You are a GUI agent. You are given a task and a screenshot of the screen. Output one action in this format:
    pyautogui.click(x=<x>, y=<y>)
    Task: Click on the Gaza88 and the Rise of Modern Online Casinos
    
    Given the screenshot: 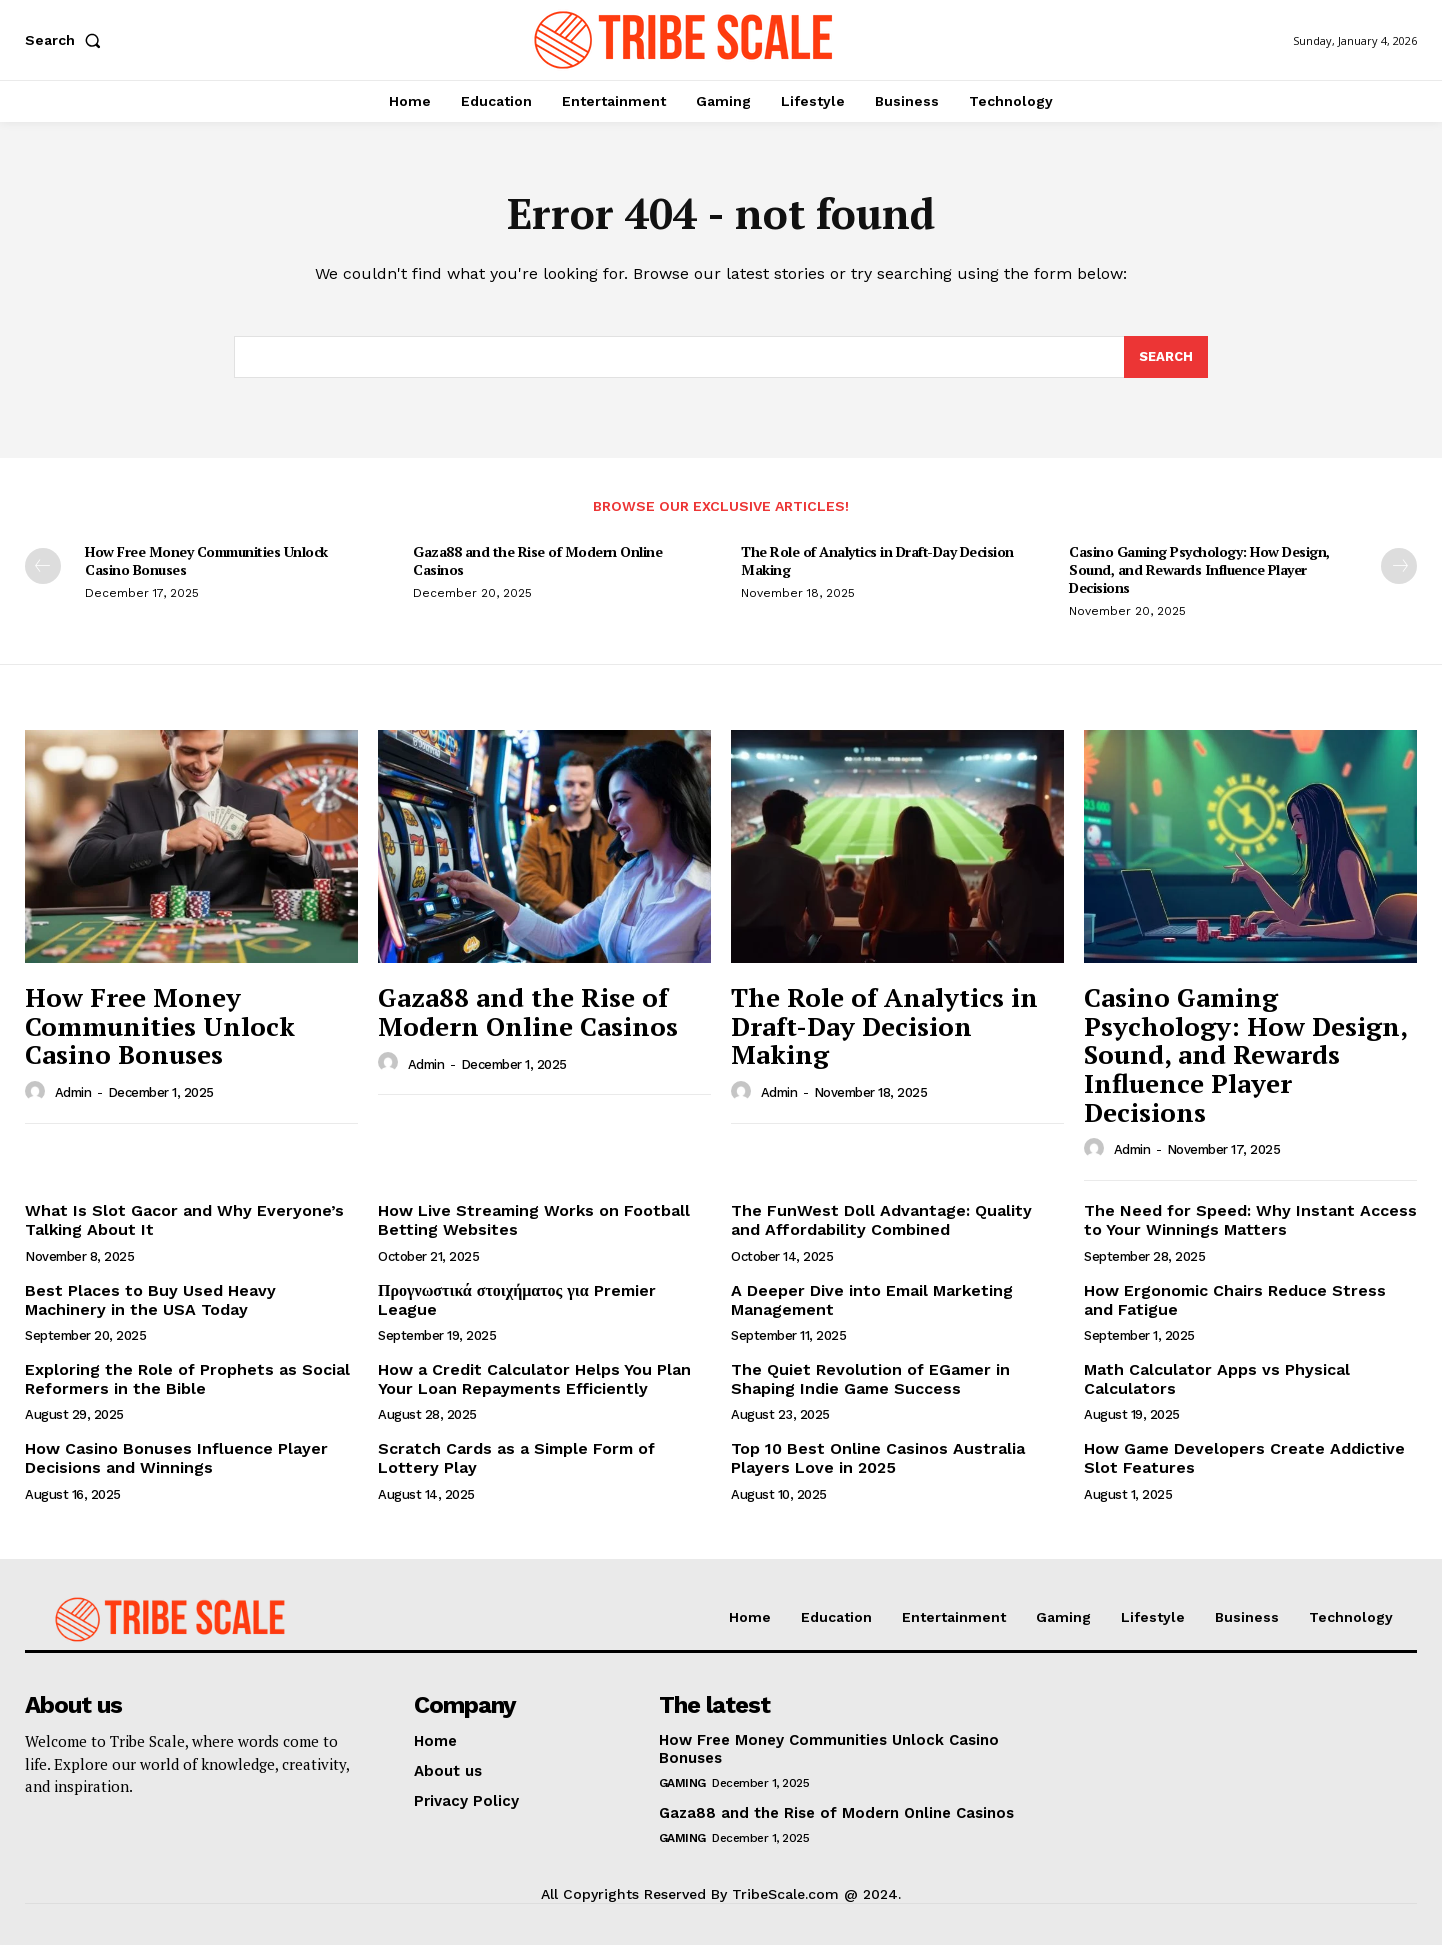 What is the action you would take?
    pyautogui.click(x=537, y=560)
    